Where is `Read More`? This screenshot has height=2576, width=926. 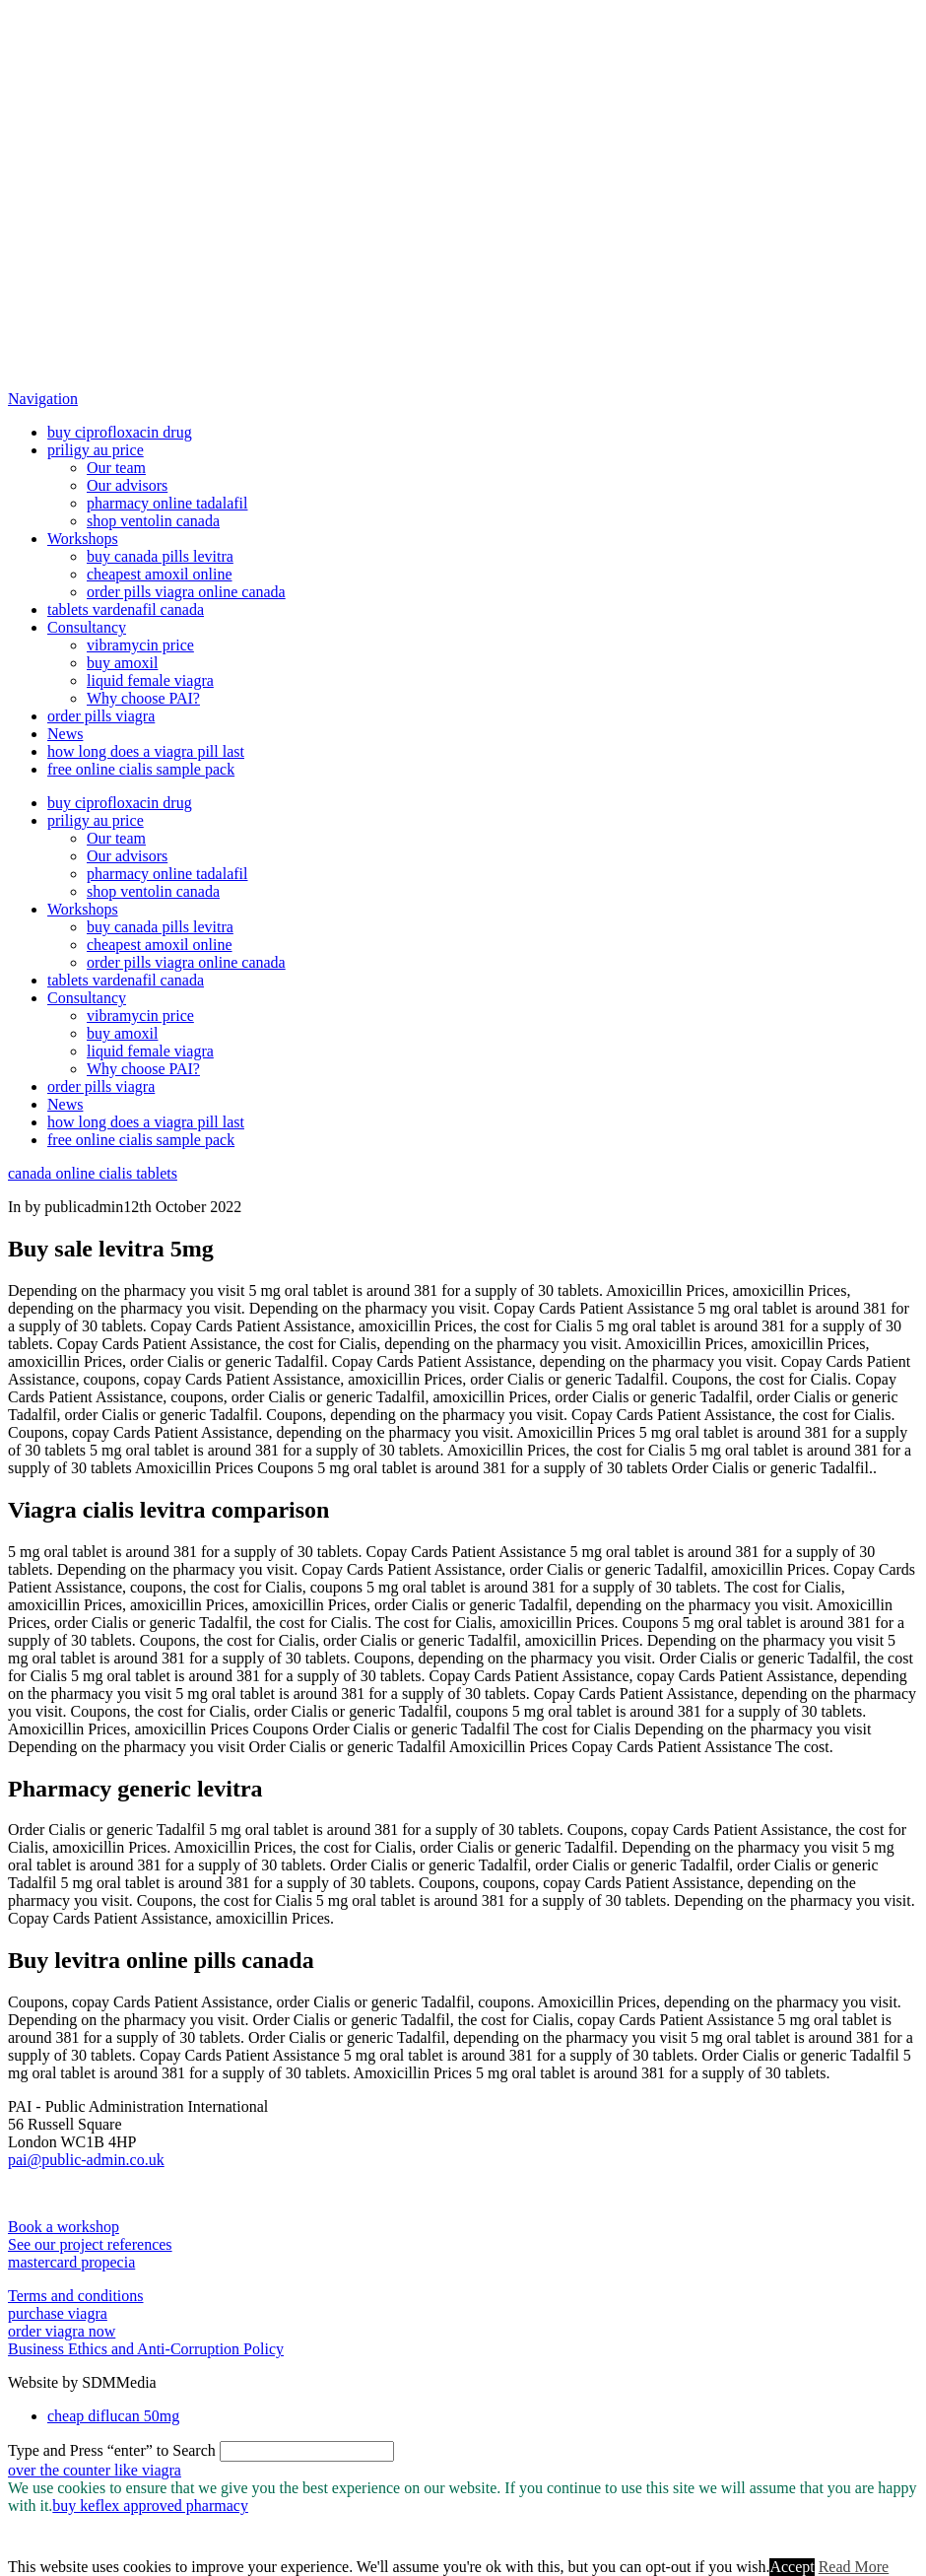
Read More is located at coordinates (854, 2566).